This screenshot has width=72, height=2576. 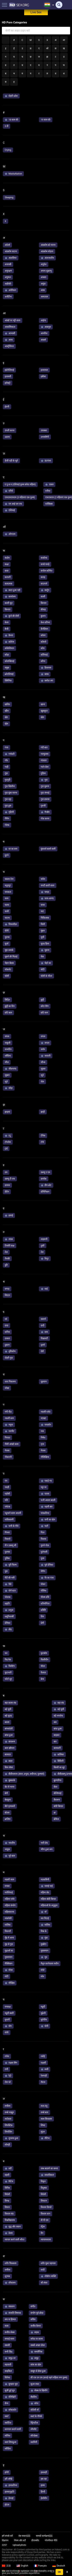 What do you see at coordinates (44, 1552) in the screenshot?
I see `पुर्तगाली` at bounding box center [44, 1552].